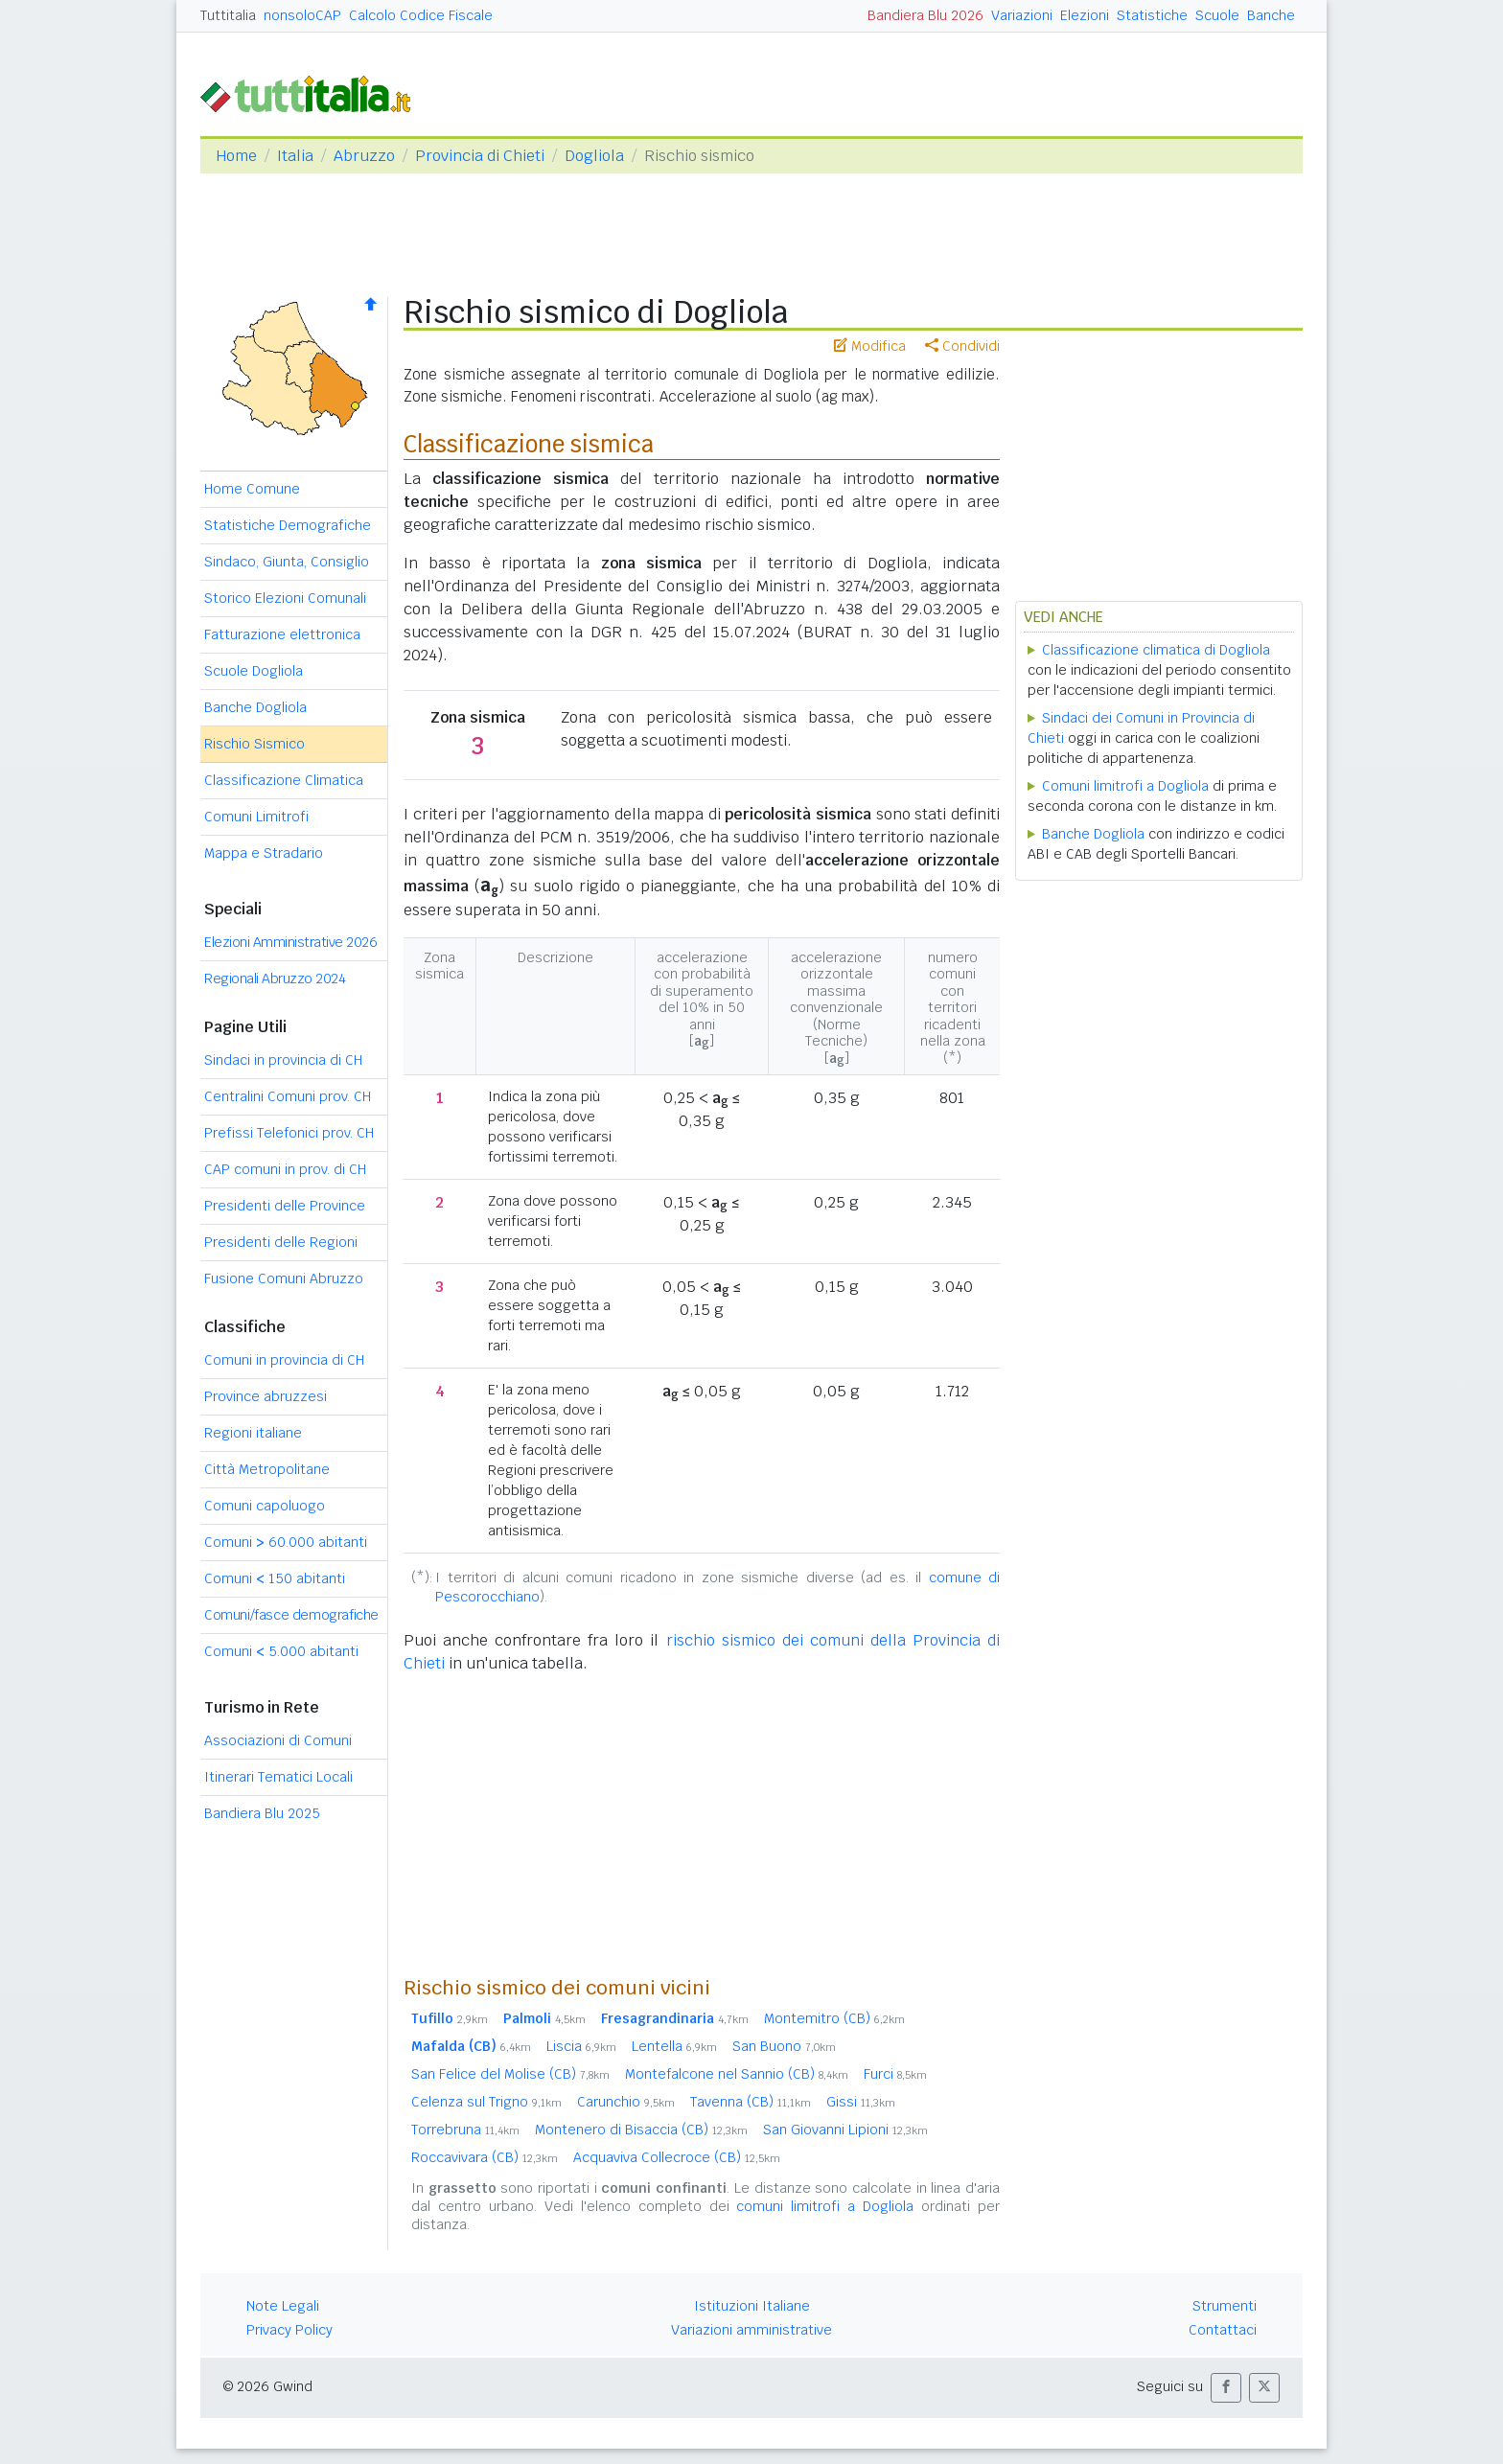 The image size is (1503, 2464). Describe the element at coordinates (750, 2101) in the screenshot. I see `Tavenna (CB)` at that location.